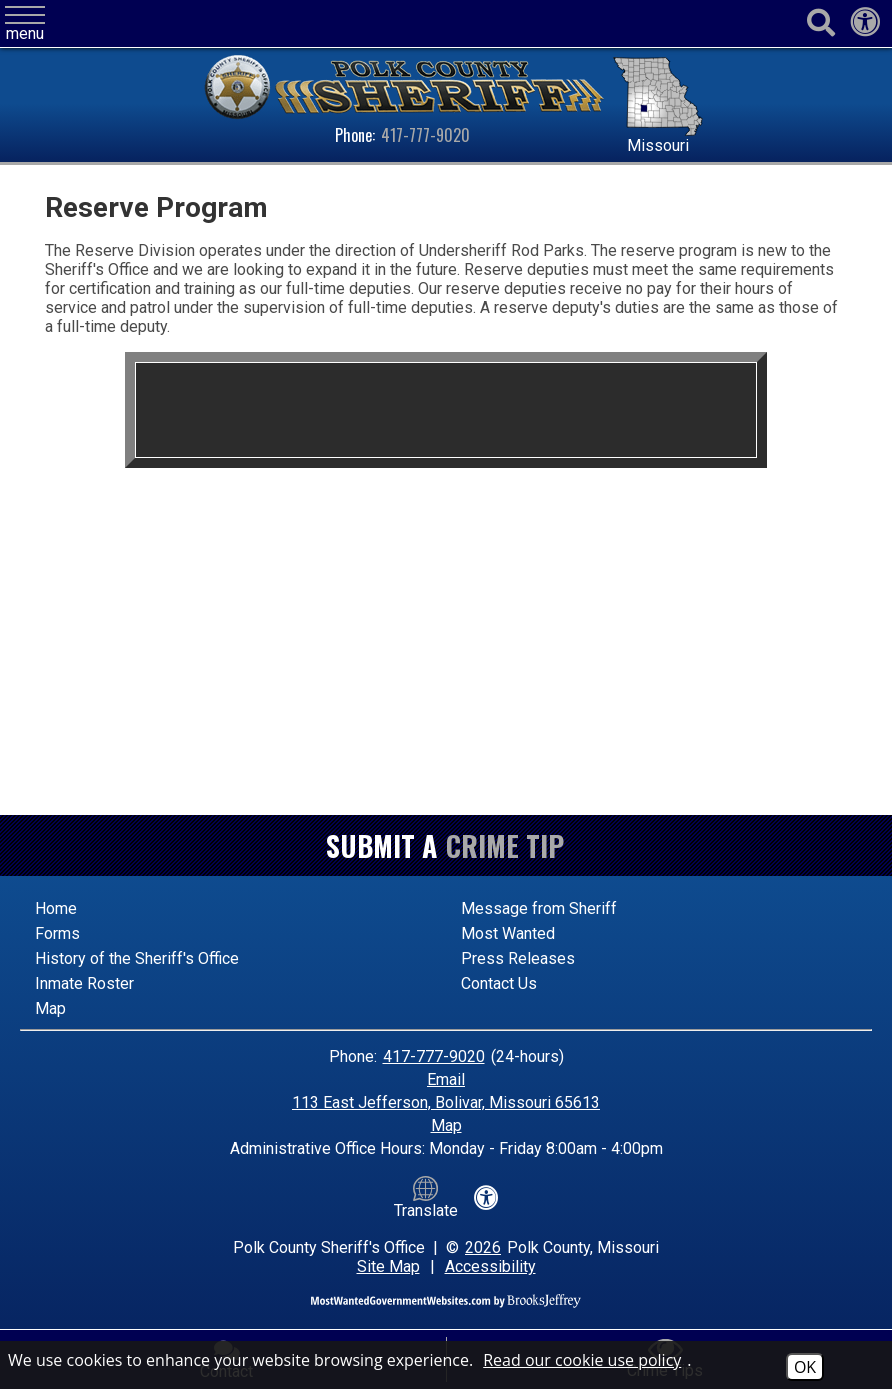 This screenshot has height=1389, width=892. I want to click on 417-777-9020, so click(425, 135).